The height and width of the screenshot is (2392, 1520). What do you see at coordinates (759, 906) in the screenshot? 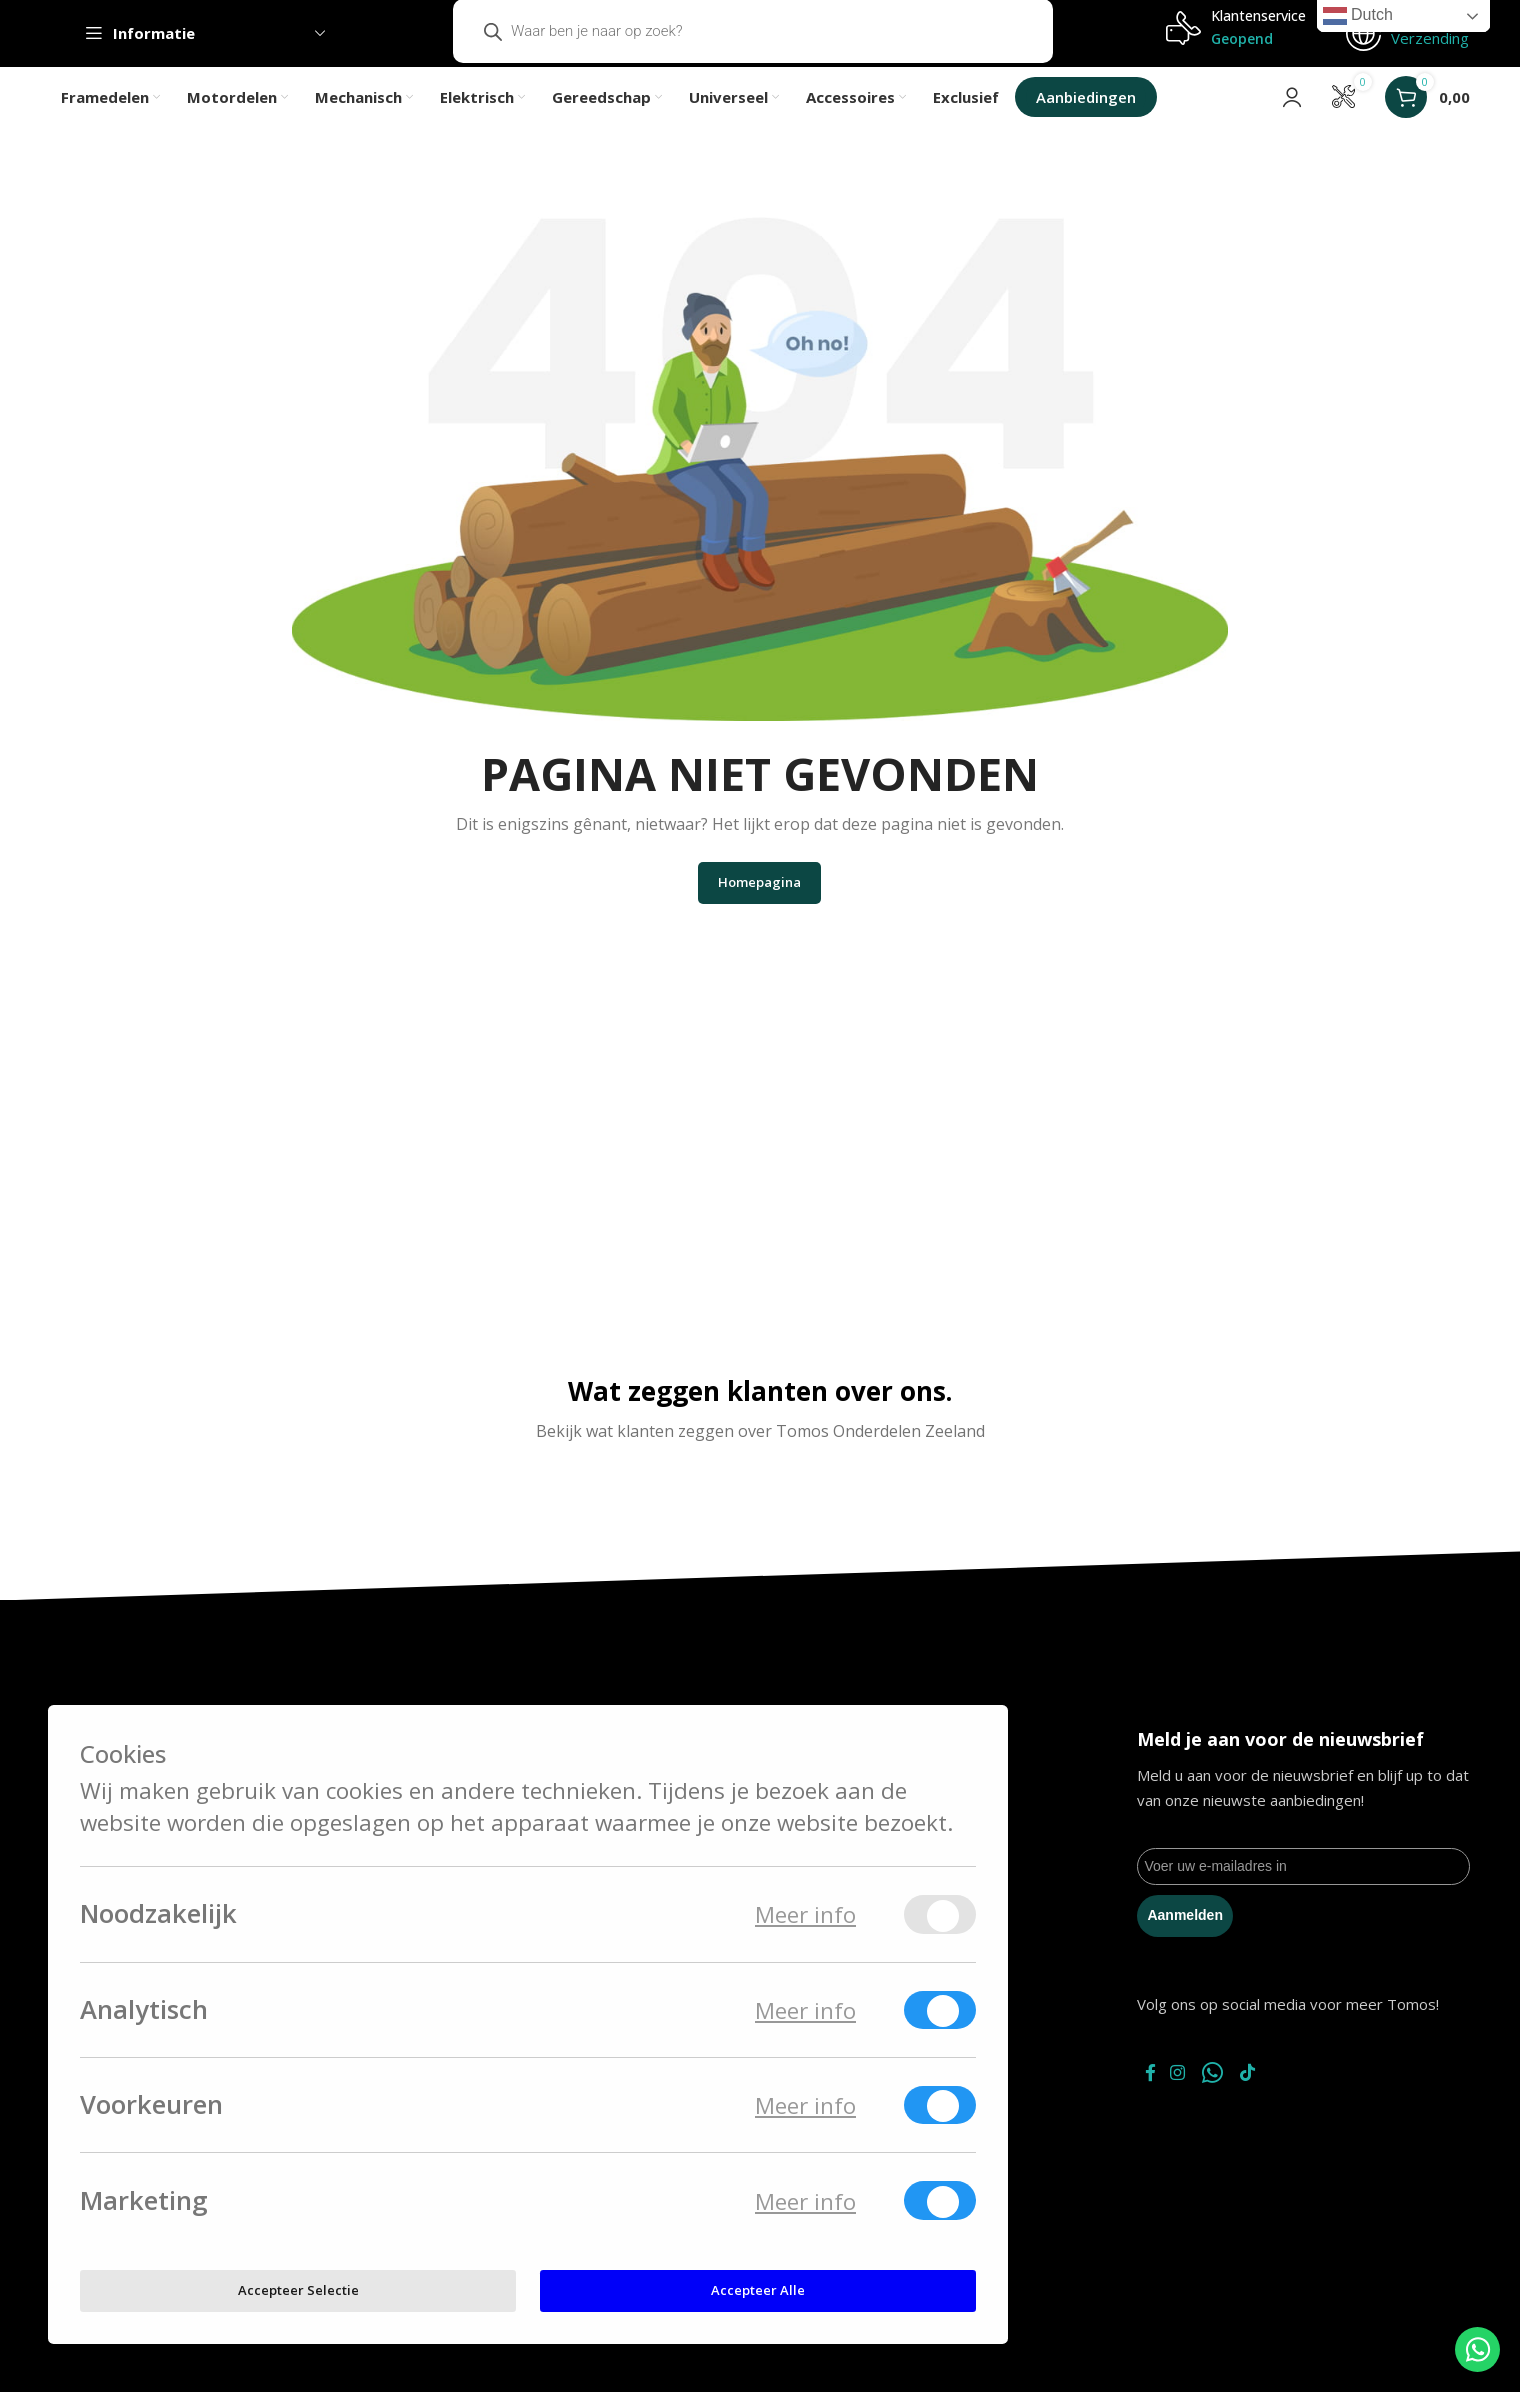
I see `Homepagina` at bounding box center [759, 906].